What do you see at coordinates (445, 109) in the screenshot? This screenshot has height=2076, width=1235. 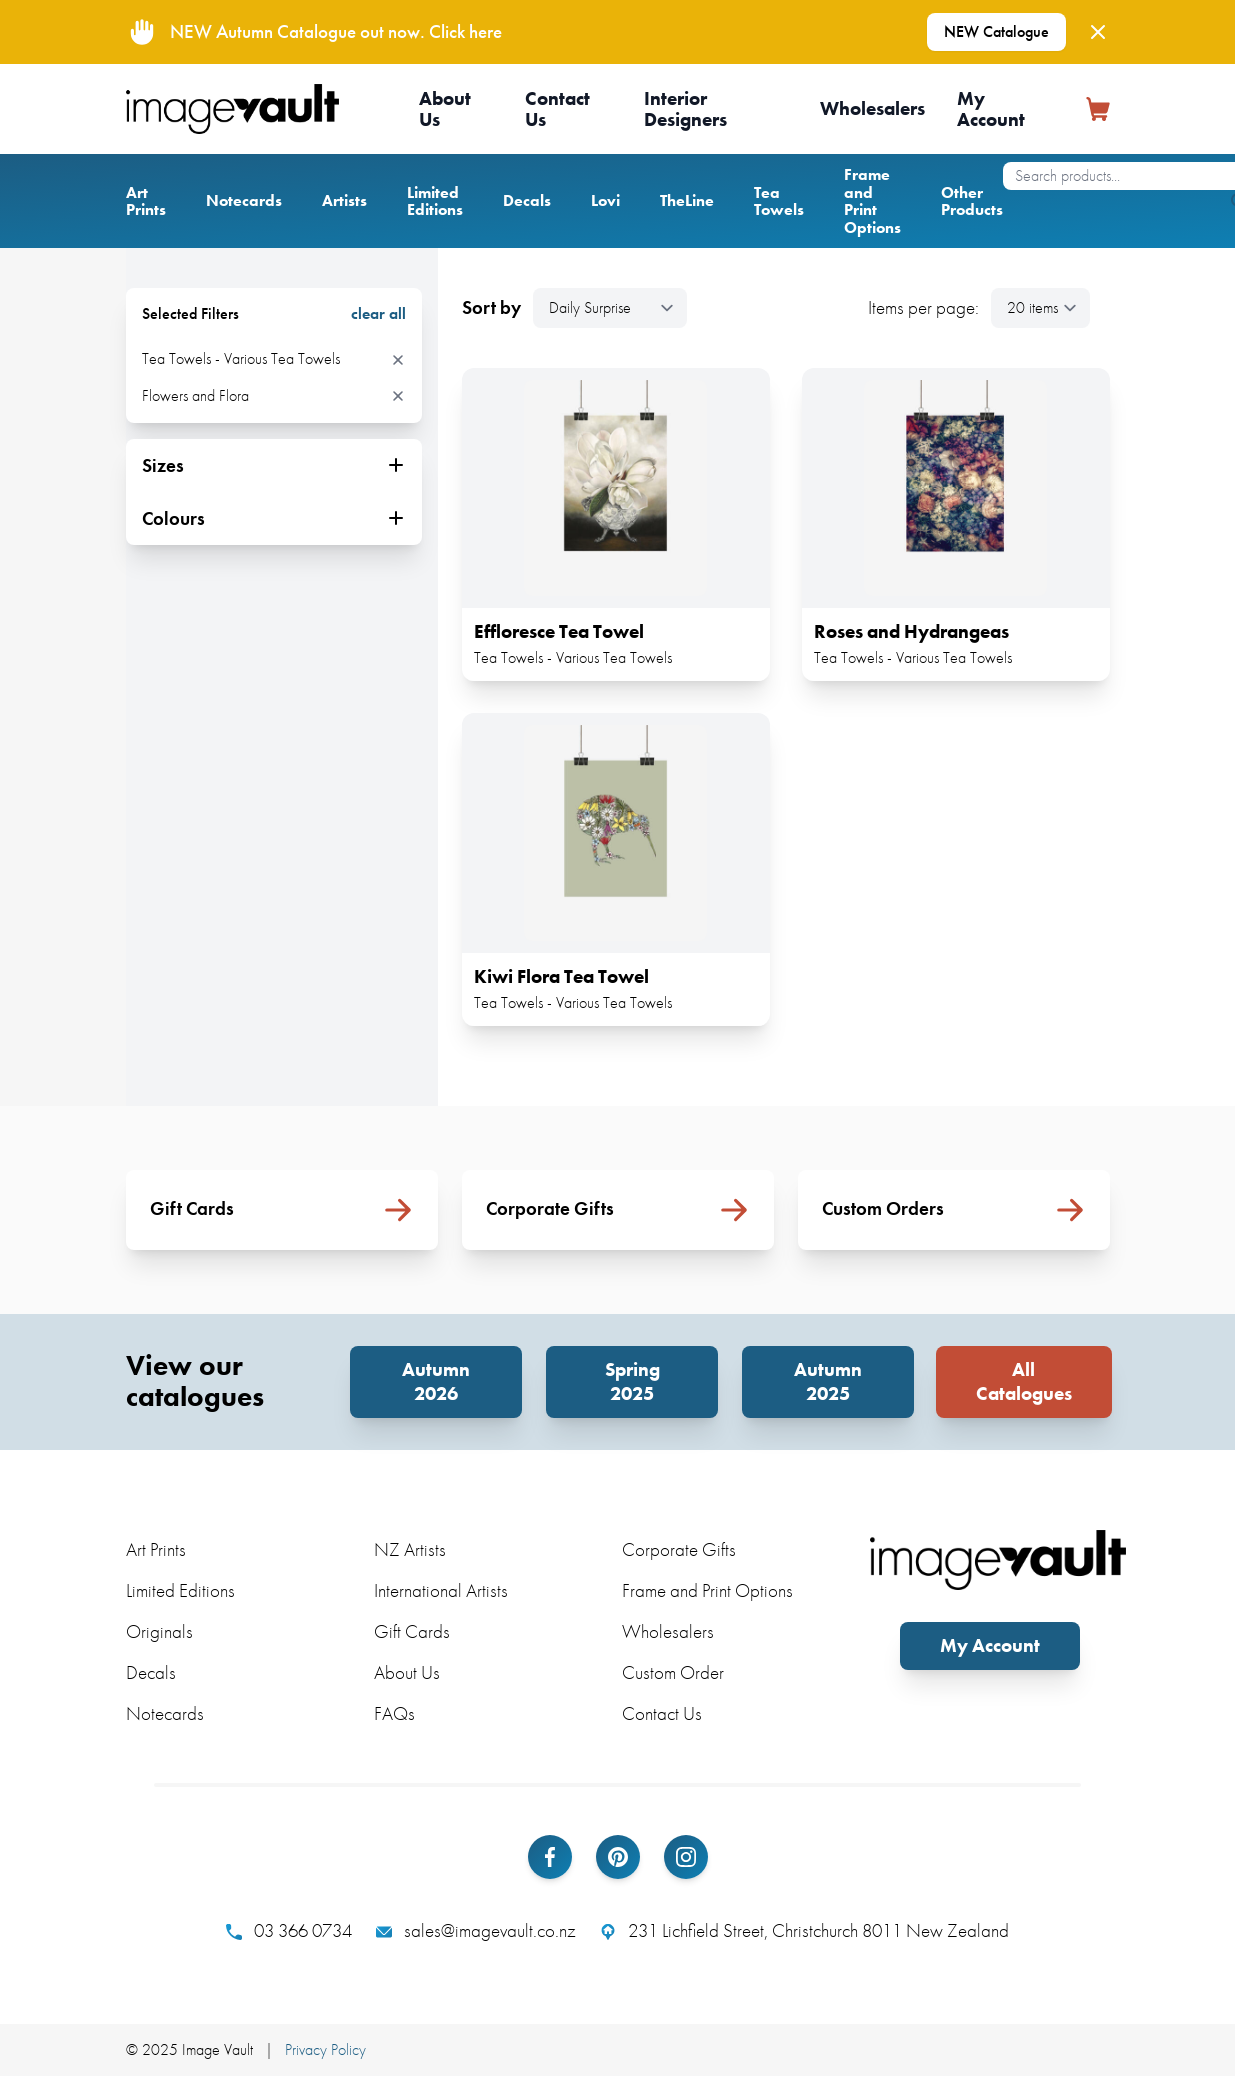 I see `About Us` at bounding box center [445, 109].